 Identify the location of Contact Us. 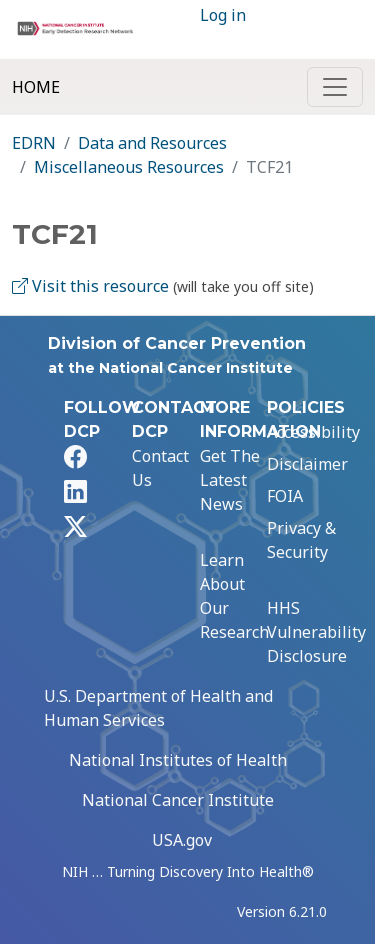
(160, 468).